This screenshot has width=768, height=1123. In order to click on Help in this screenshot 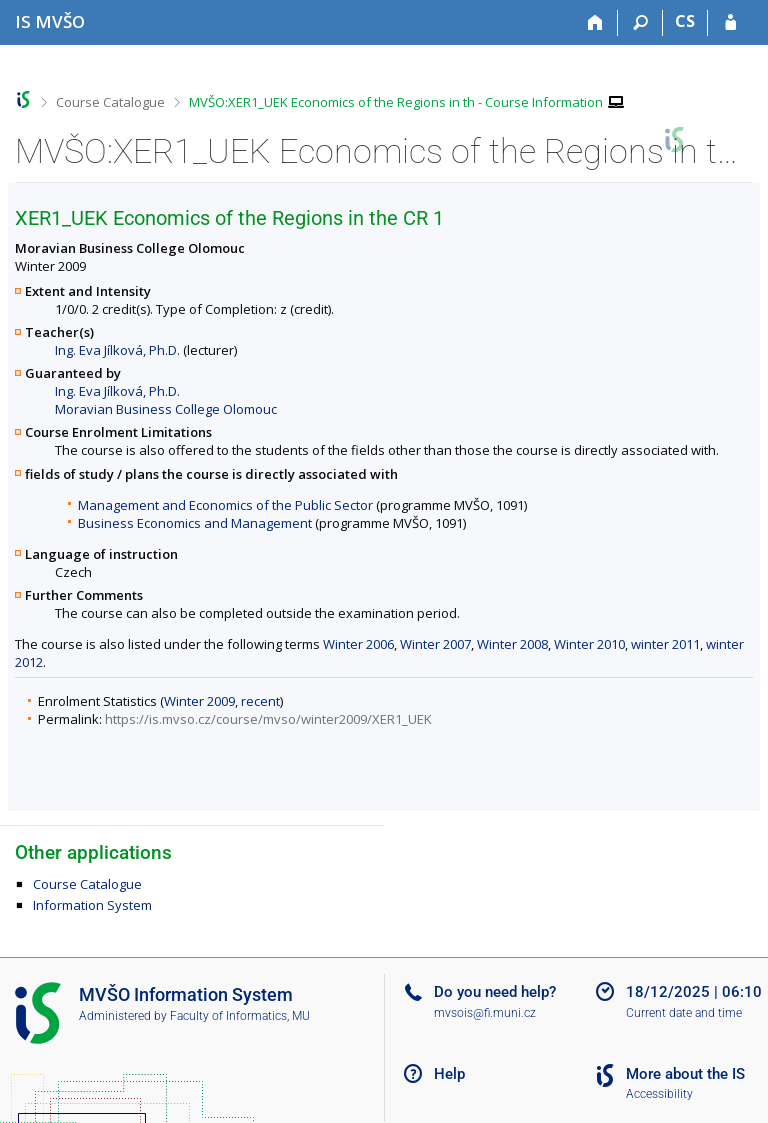, I will do `click(449, 1074)`.